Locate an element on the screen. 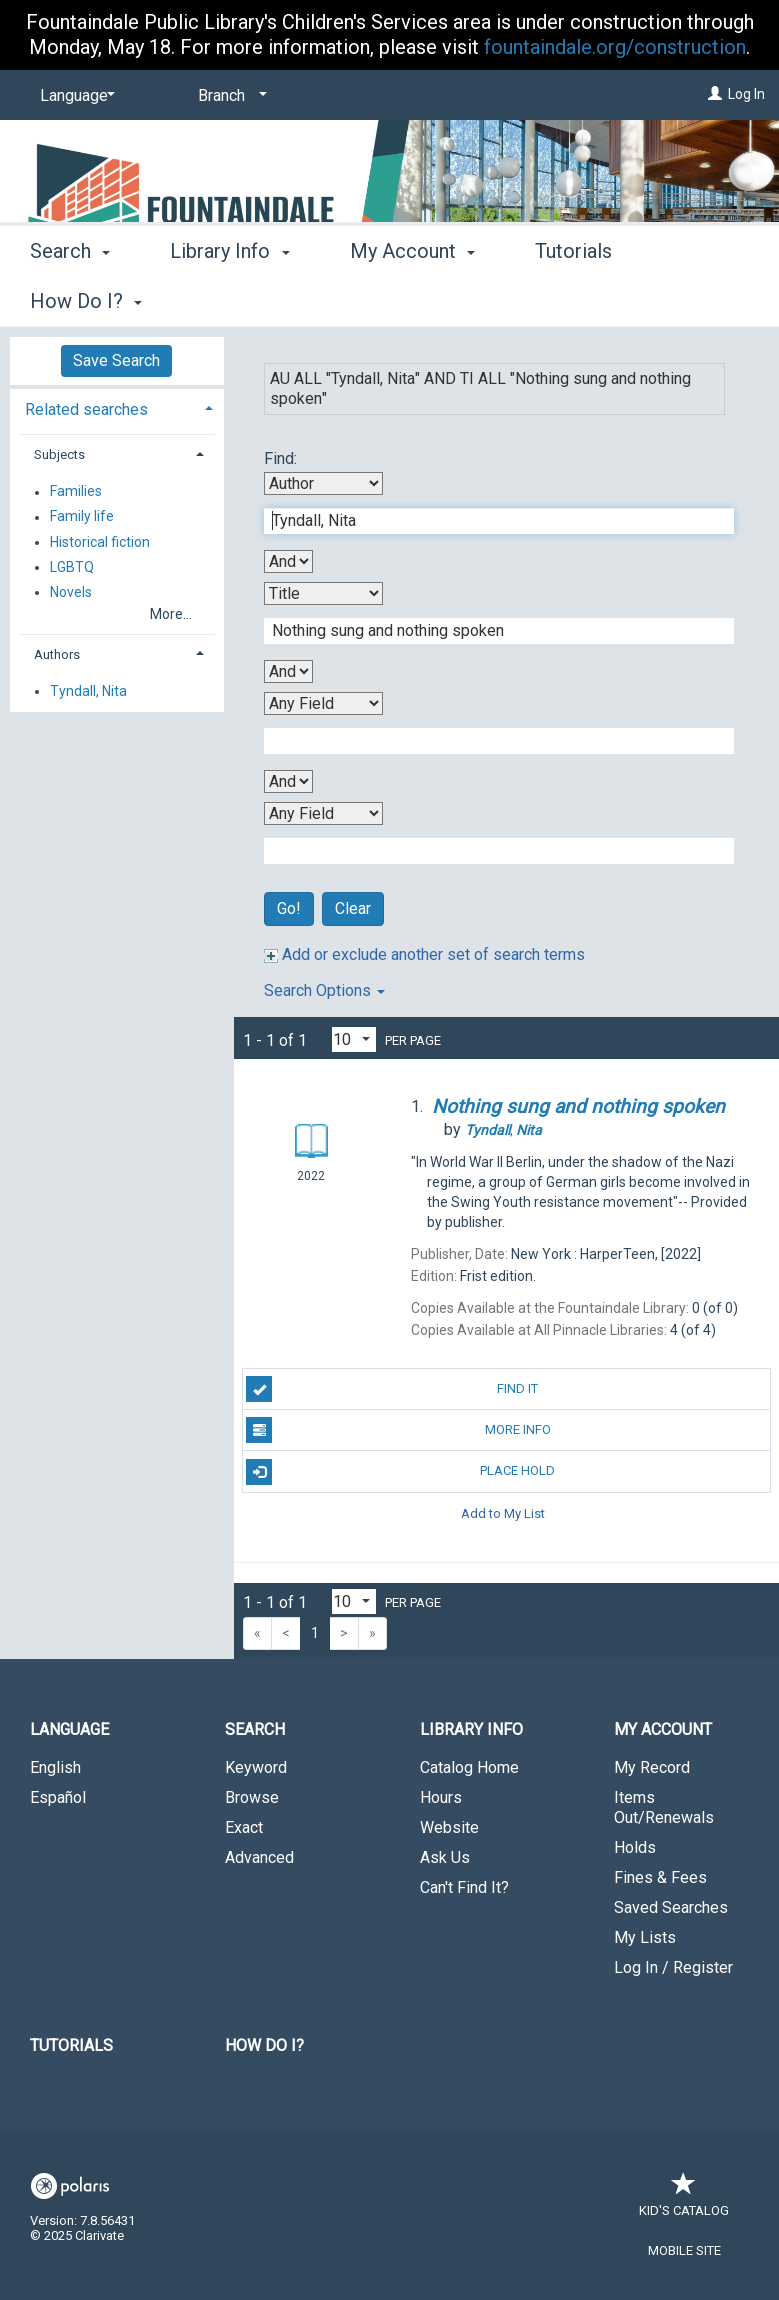 The image size is (779, 2300). [Results per page dropdown] is located at coordinates (354, 1039).